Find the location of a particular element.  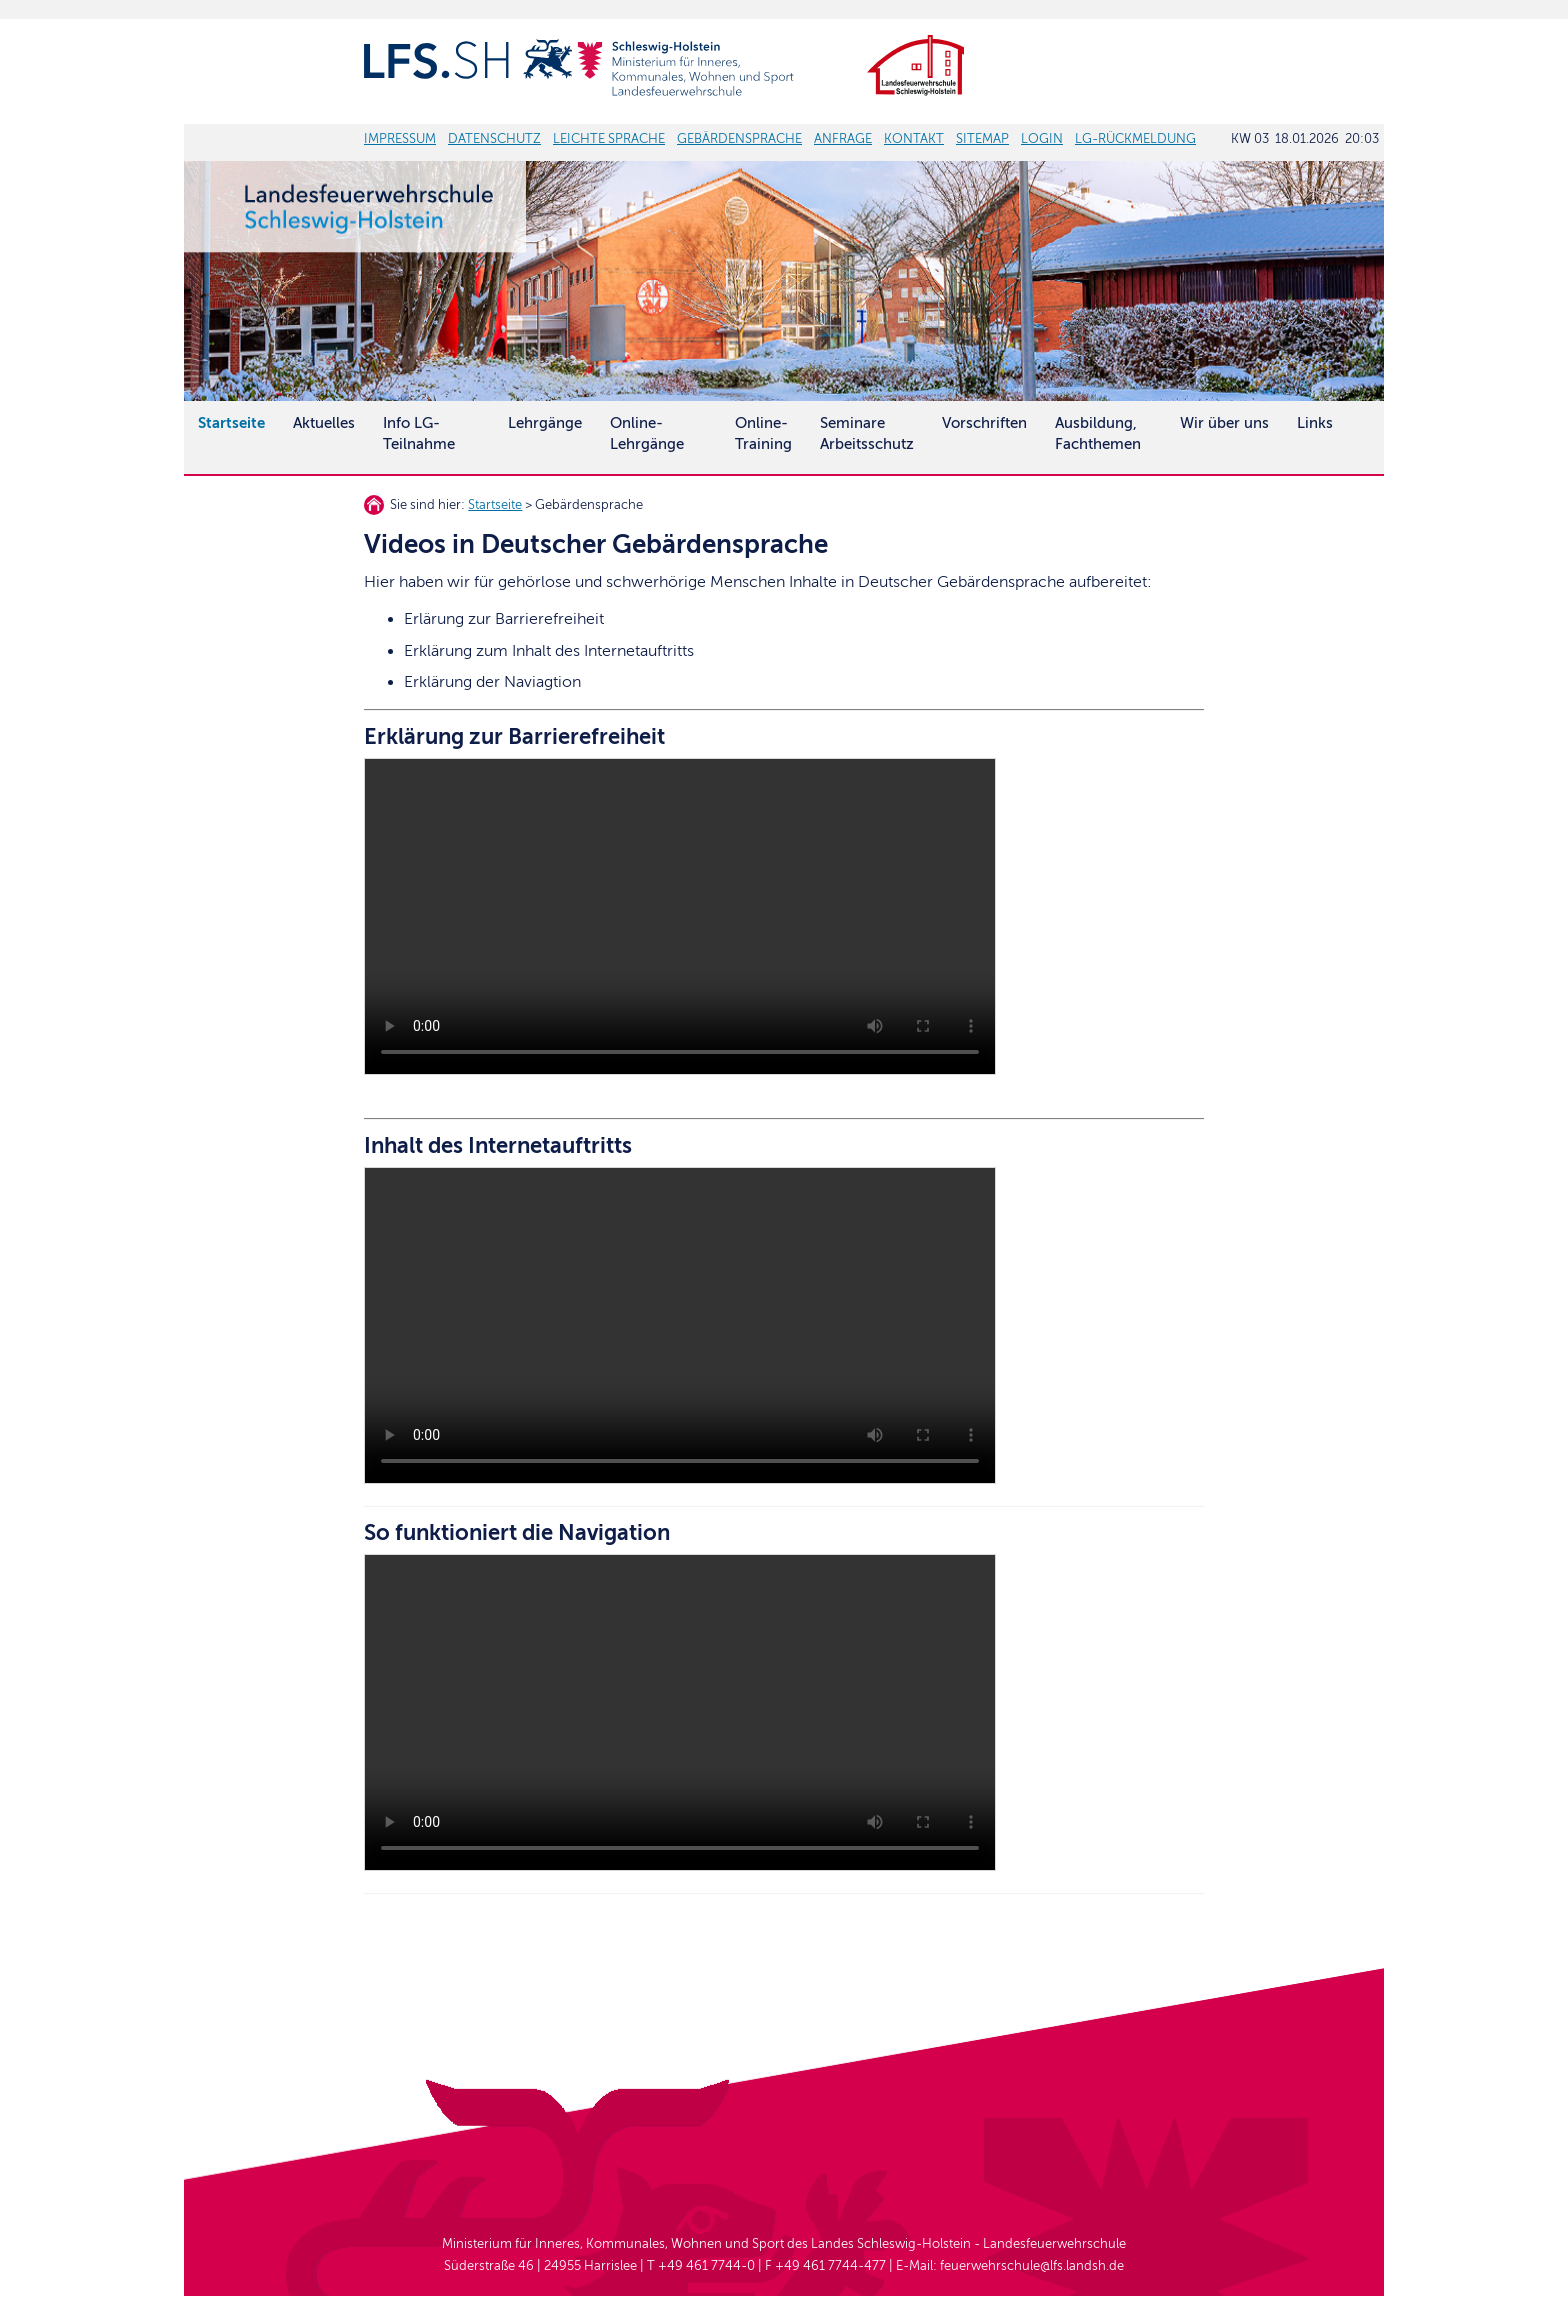

SeminareArbeitsschutz is located at coordinates (867, 433).